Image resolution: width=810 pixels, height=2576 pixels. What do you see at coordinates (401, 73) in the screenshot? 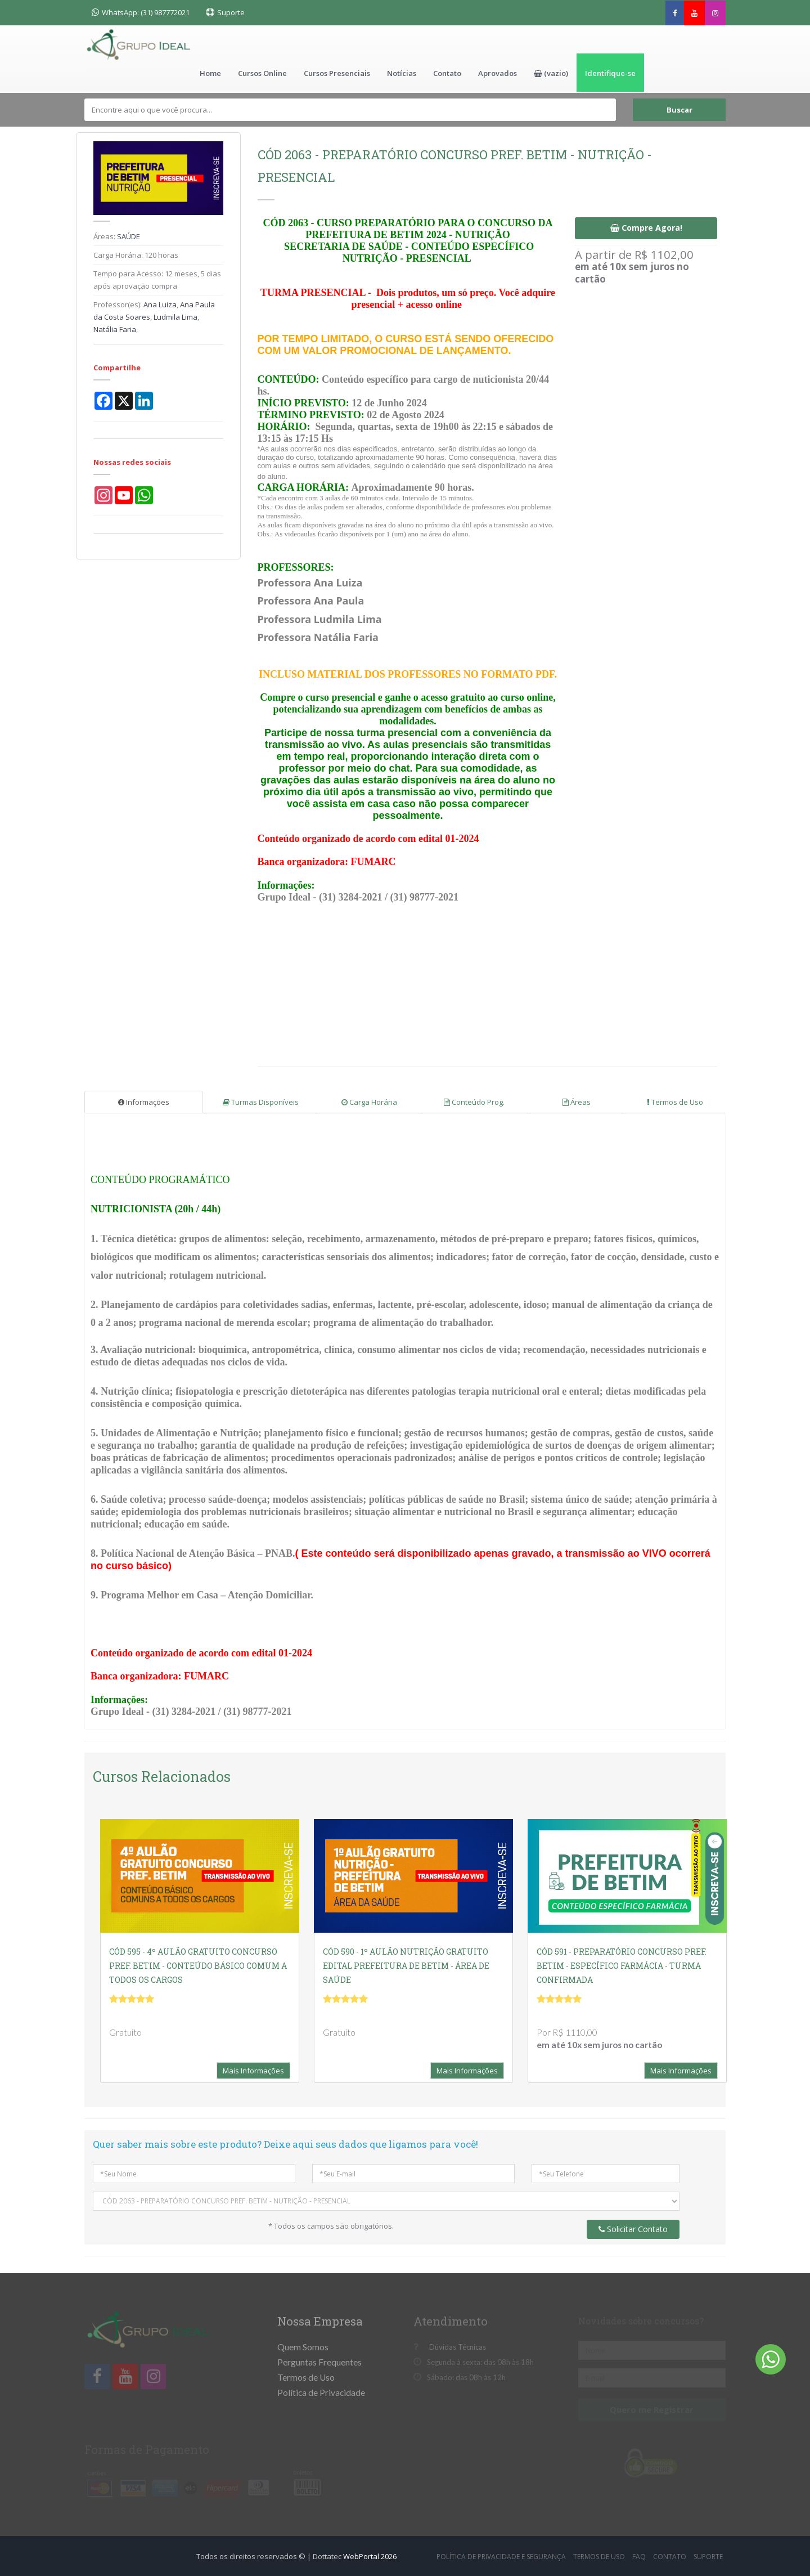
I see `Notícias` at bounding box center [401, 73].